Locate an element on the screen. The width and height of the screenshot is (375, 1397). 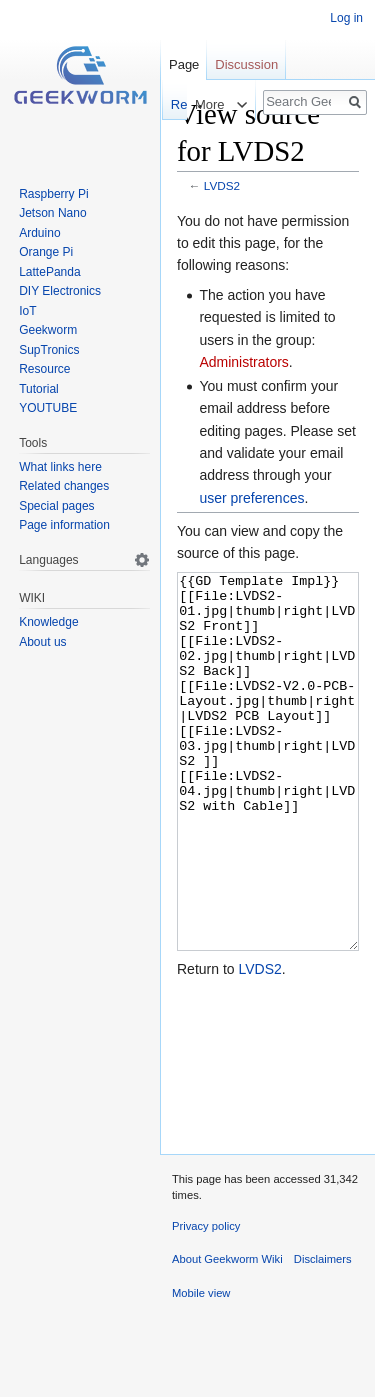
DIY Electronics is located at coordinates (60, 291).